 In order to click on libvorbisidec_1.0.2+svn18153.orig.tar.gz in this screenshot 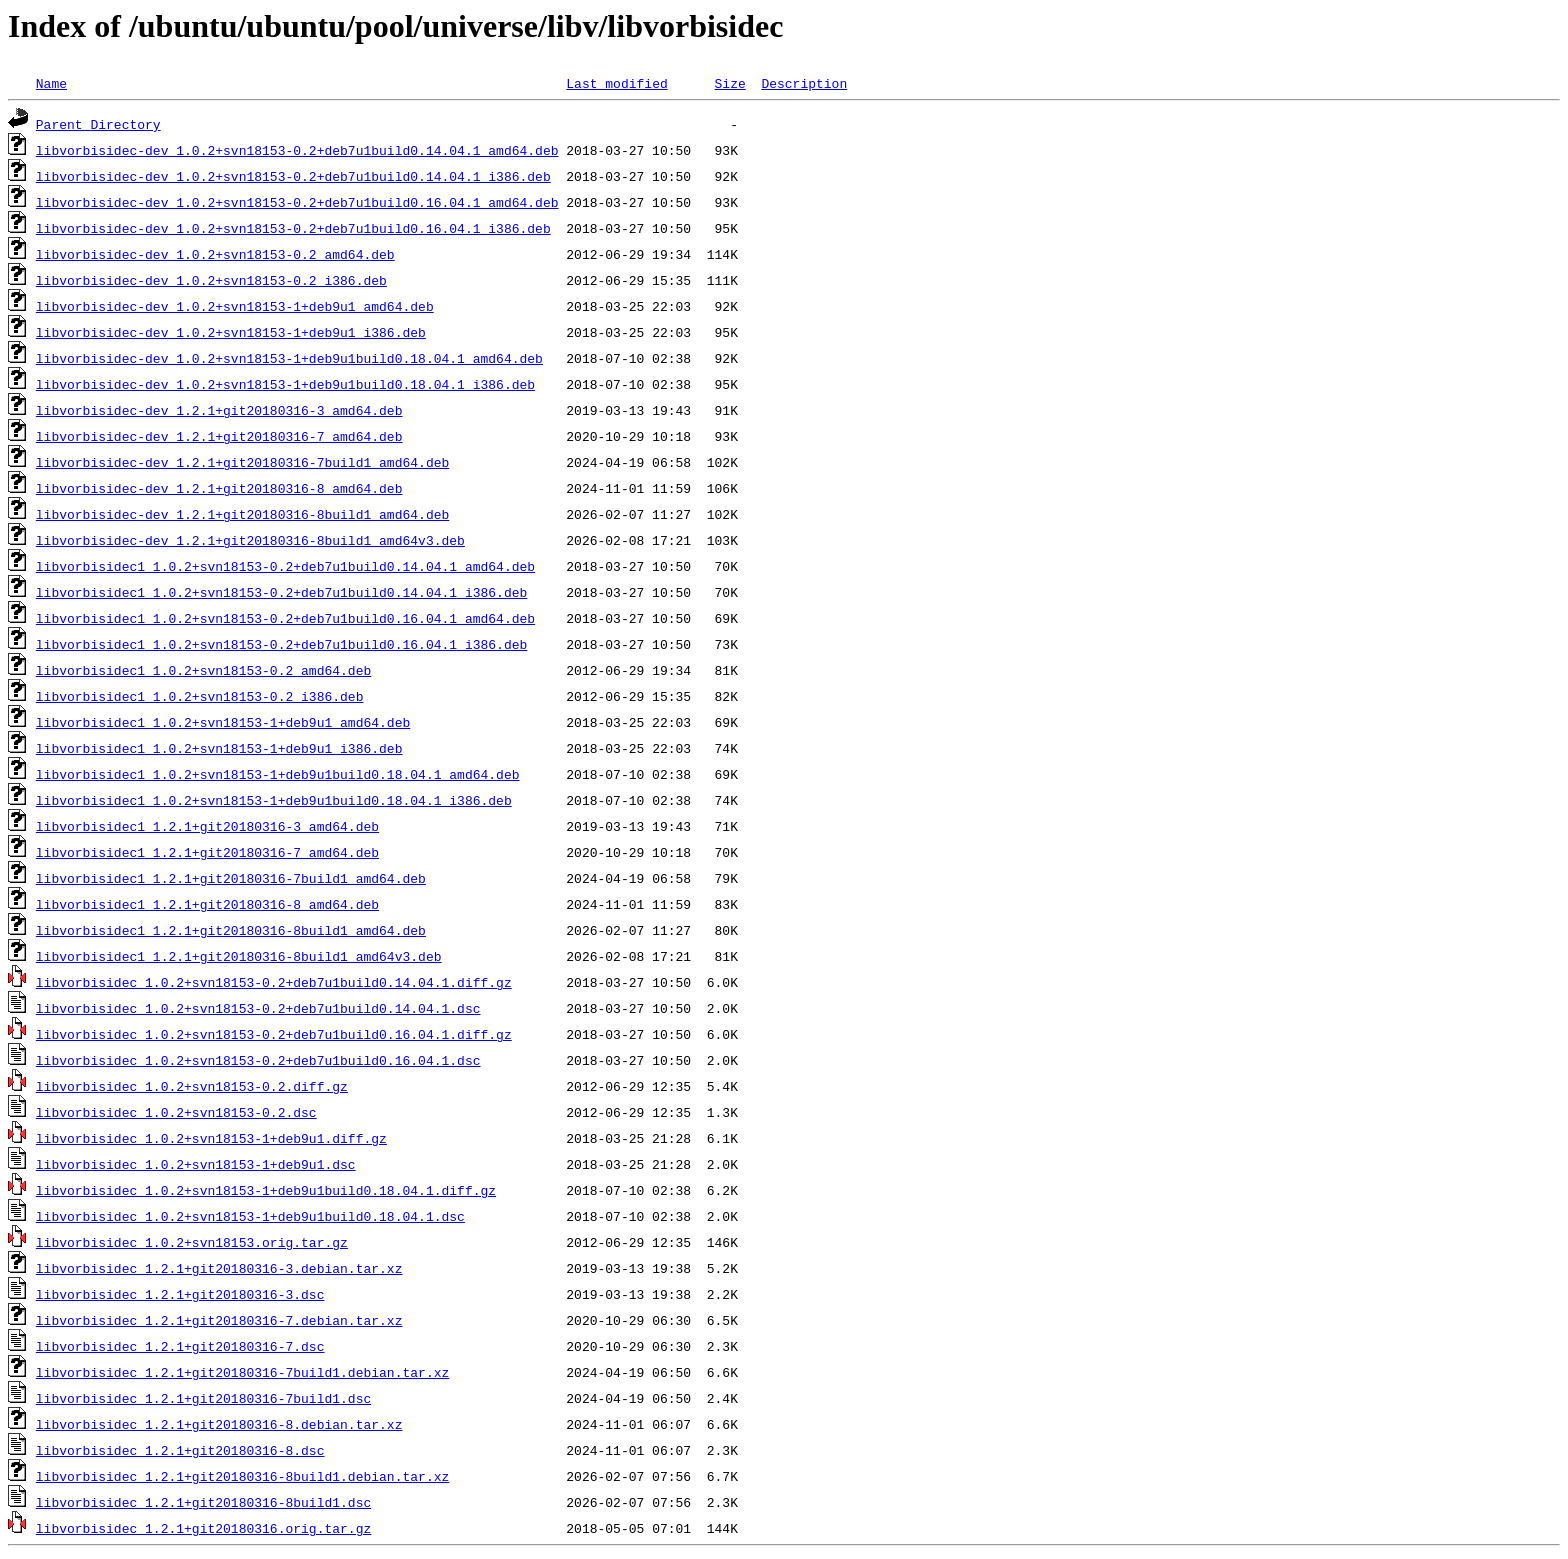, I will do `click(192, 1242)`.